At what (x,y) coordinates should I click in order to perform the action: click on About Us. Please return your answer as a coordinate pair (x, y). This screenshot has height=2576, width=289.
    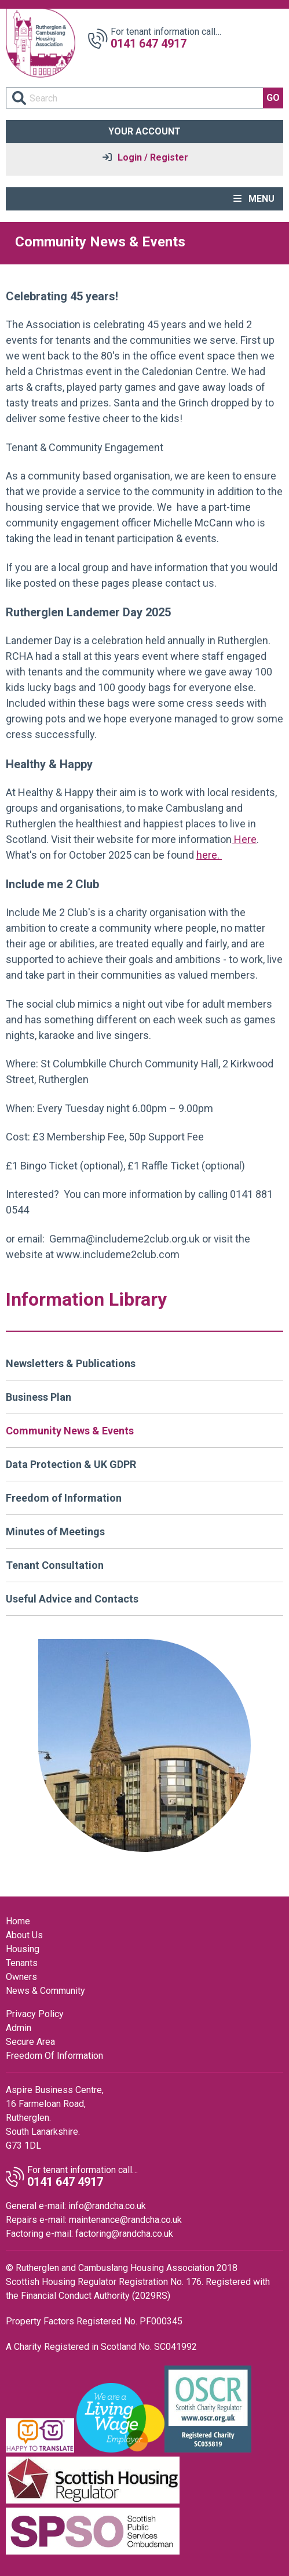
    Looking at the image, I should click on (24, 1935).